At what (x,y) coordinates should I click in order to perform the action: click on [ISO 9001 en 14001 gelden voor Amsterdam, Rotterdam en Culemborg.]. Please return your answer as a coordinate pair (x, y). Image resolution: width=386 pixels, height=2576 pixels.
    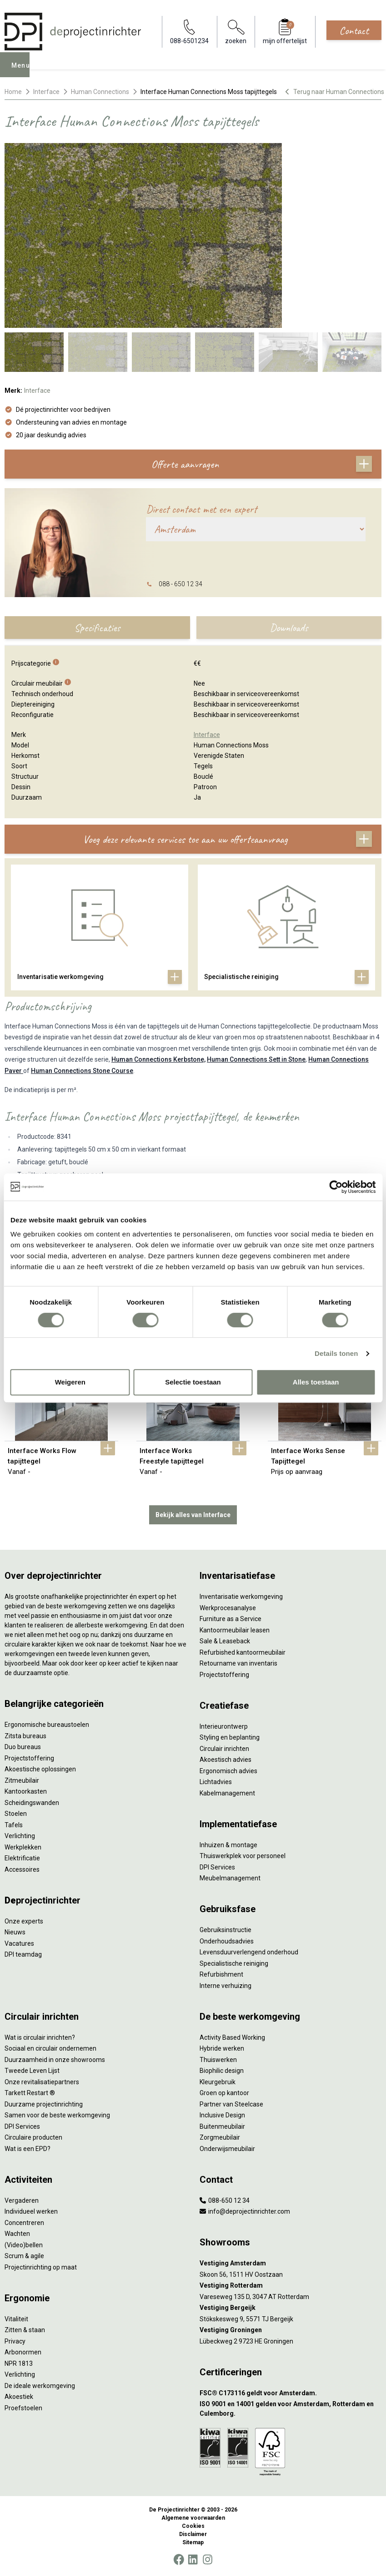
    Looking at the image, I should click on (291, 2408).